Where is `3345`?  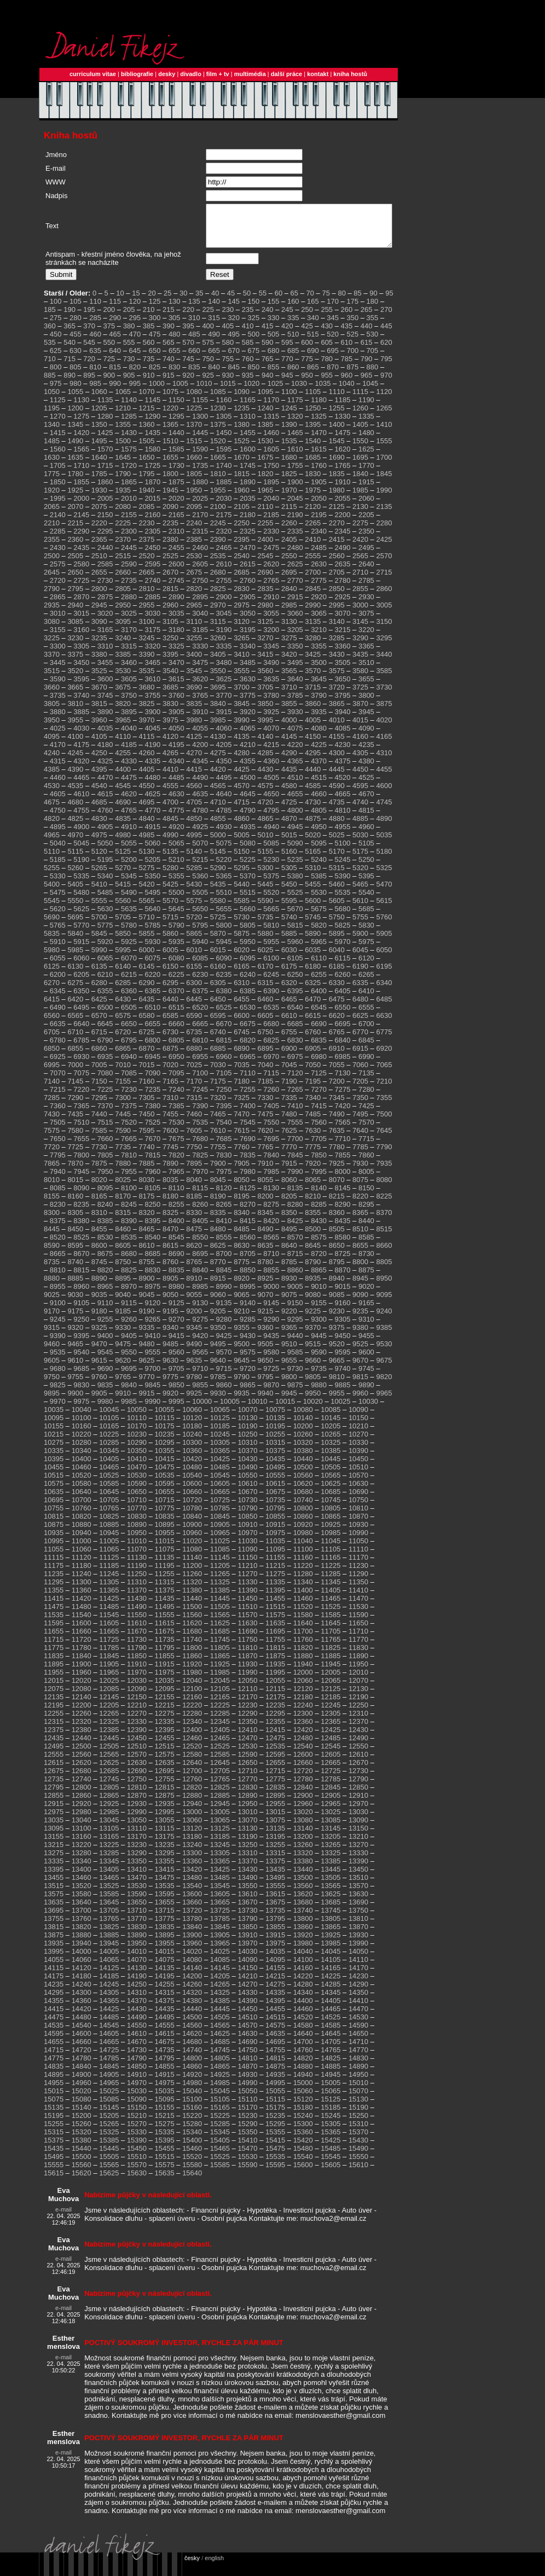 3345 is located at coordinates (271, 654).